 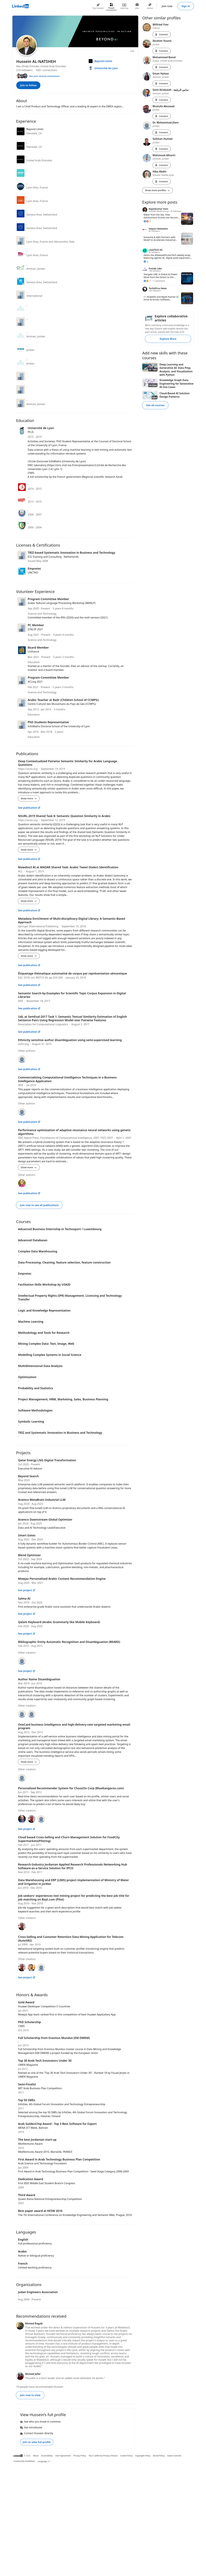 What do you see at coordinates (62, 1579) in the screenshot?
I see `Mowjaz Personalized Arabic Content Recommendation Engine` at bounding box center [62, 1579].